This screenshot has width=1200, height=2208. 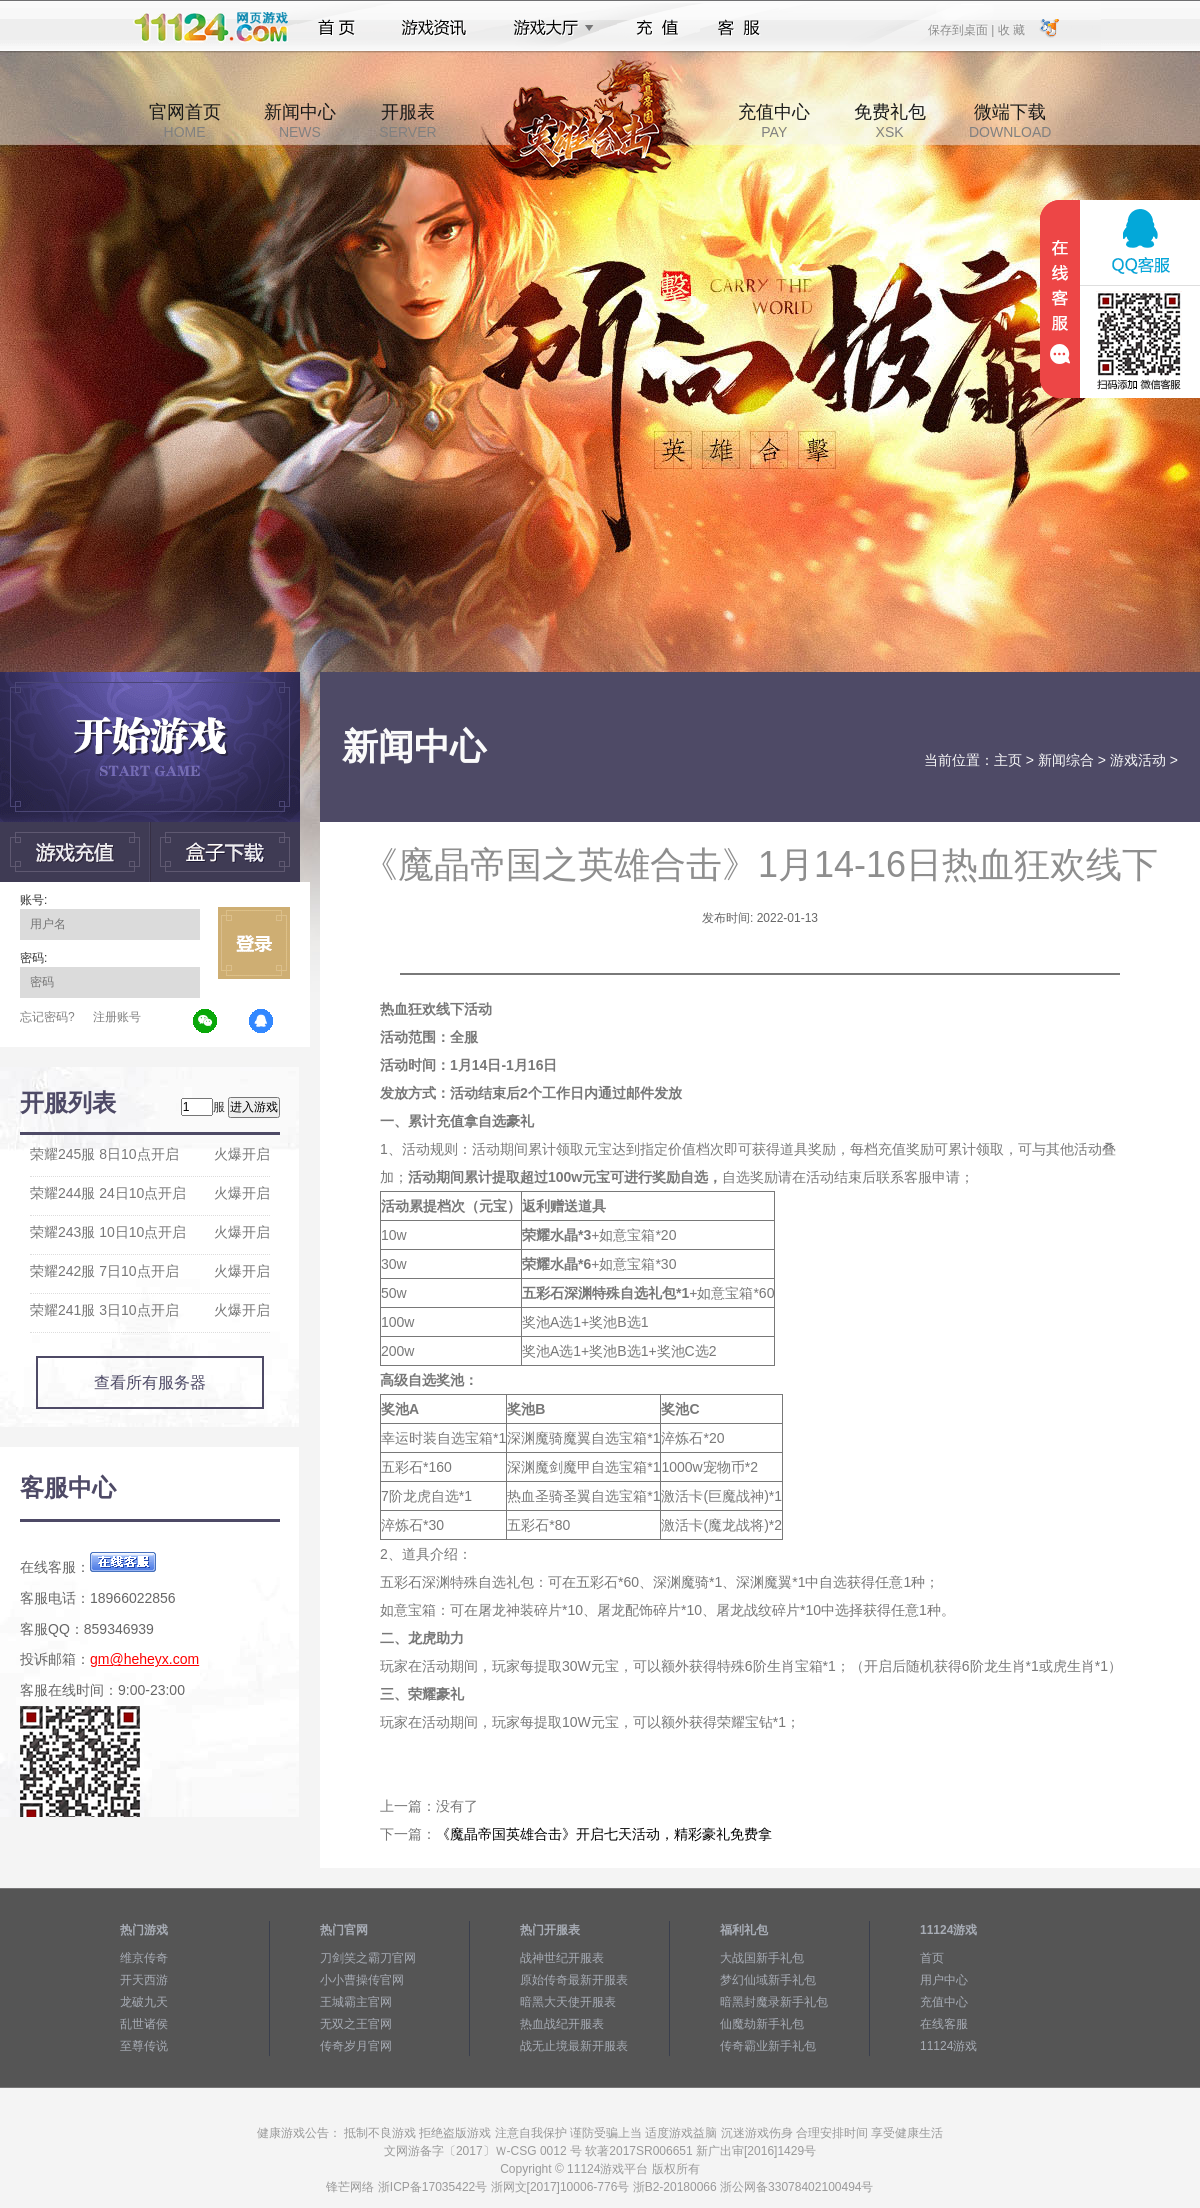 I want to click on 至尊传说, so click(x=144, y=2046).